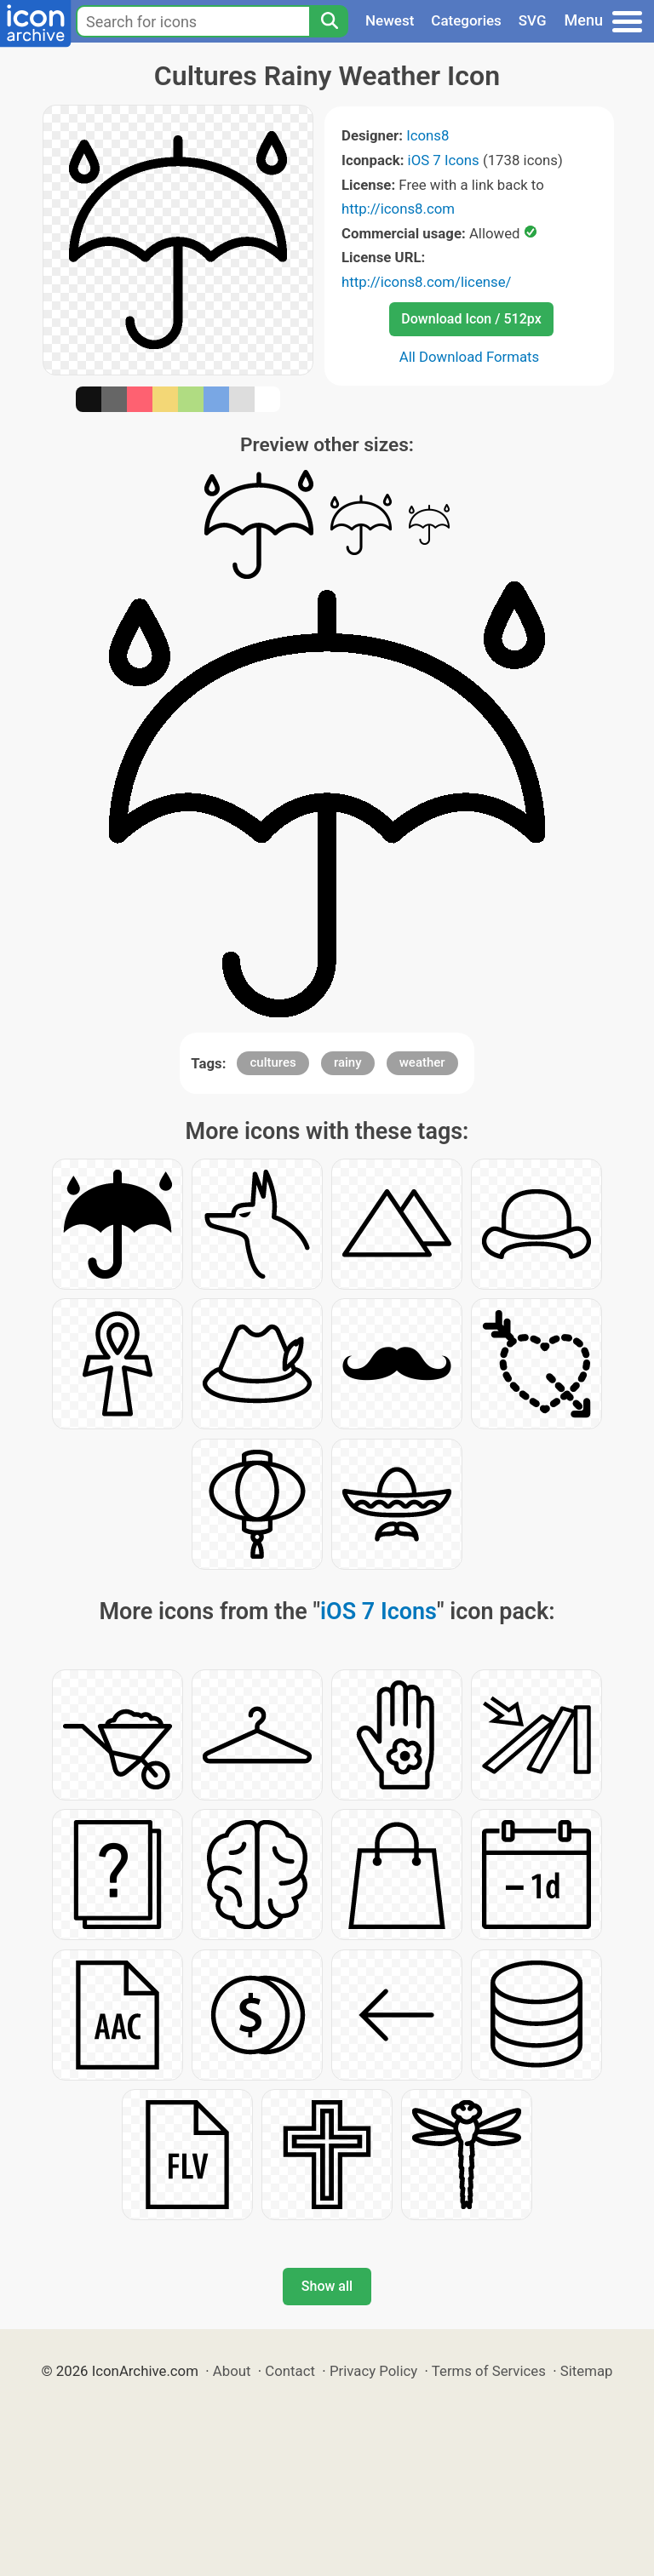 The image size is (654, 2576). What do you see at coordinates (327, 2286) in the screenshot?
I see `Show all` at bounding box center [327, 2286].